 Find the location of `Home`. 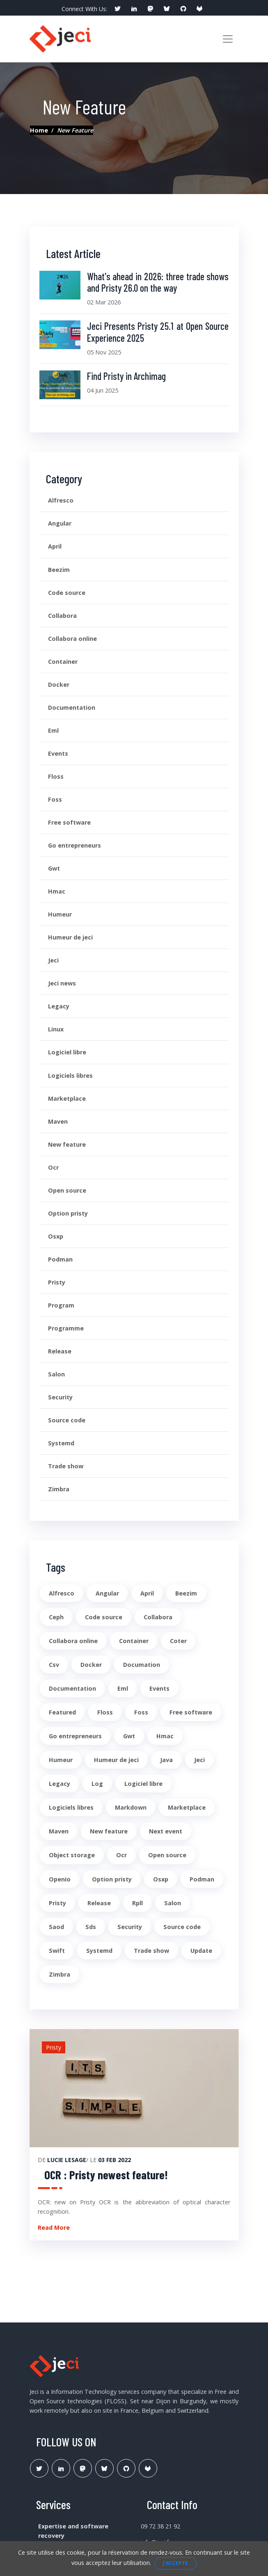

Home is located at coordinates (39, 130).